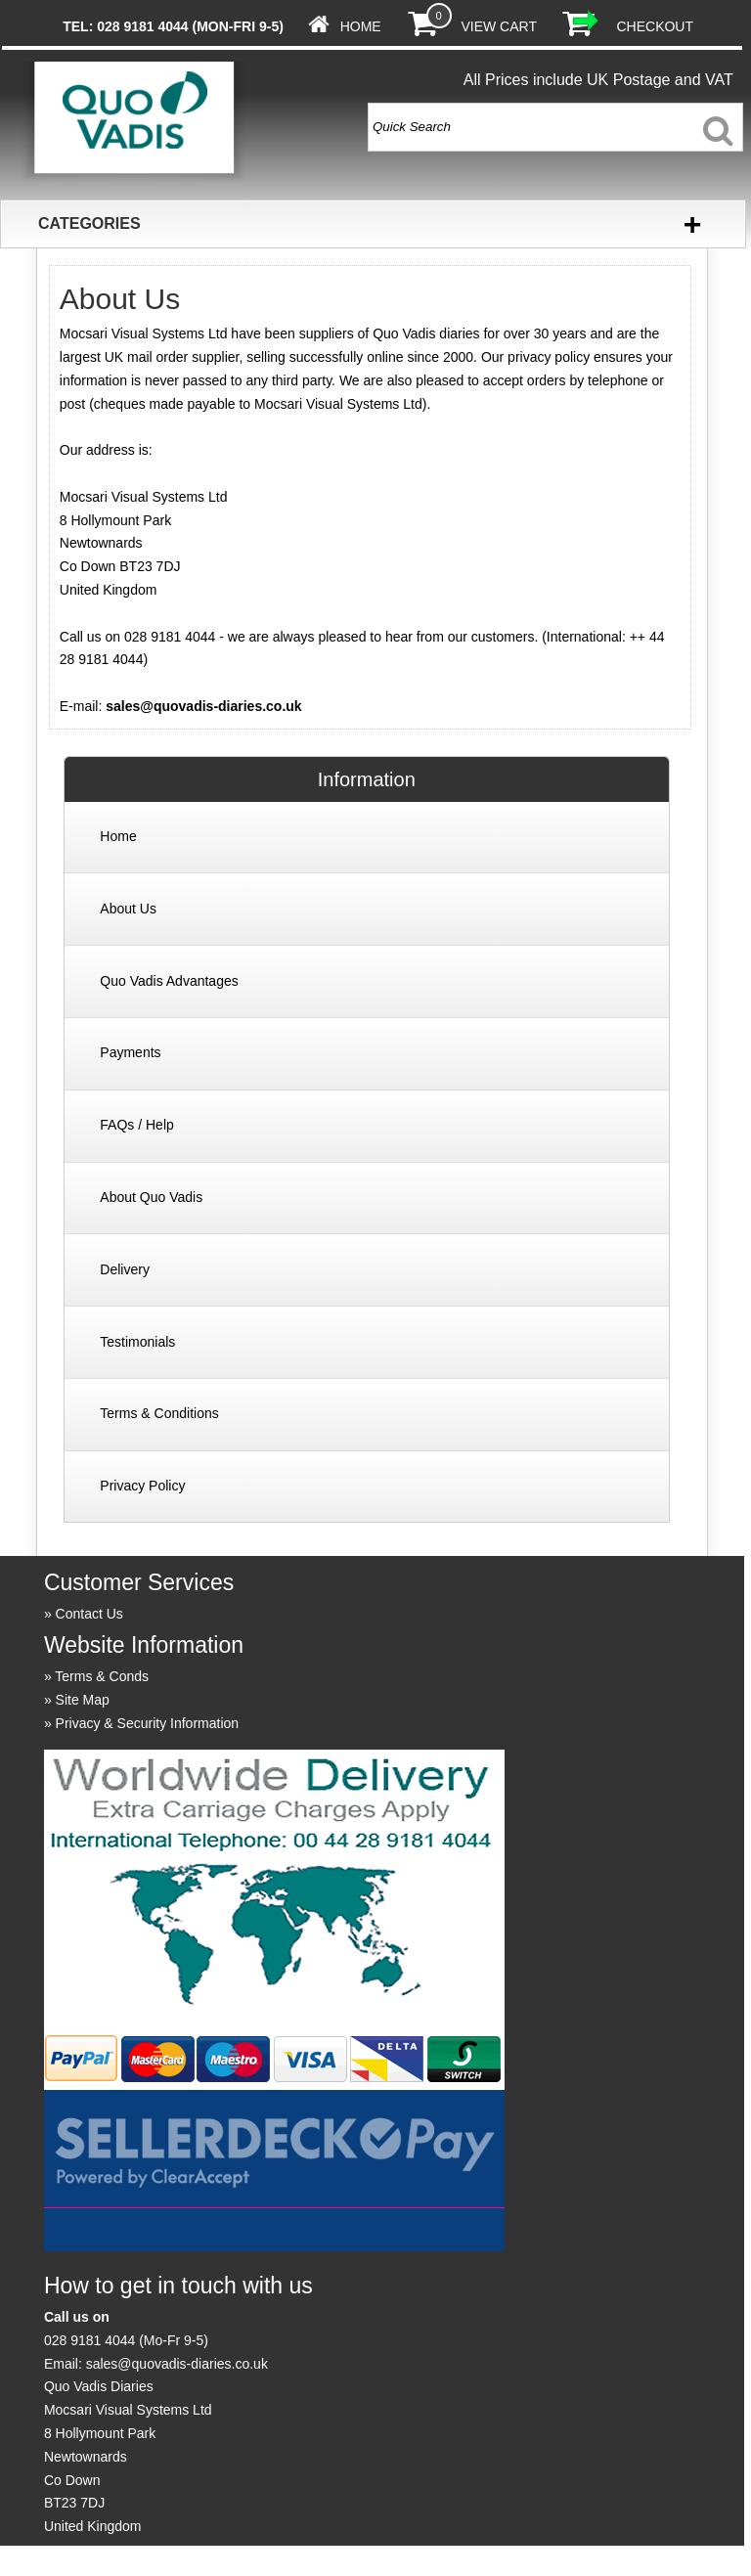 This screenshot has width=751, height=2576. Describe the element at coordinates (203, 706) in the screenshot. I see `sales@quovadis-diaries.co.uk` at that location.